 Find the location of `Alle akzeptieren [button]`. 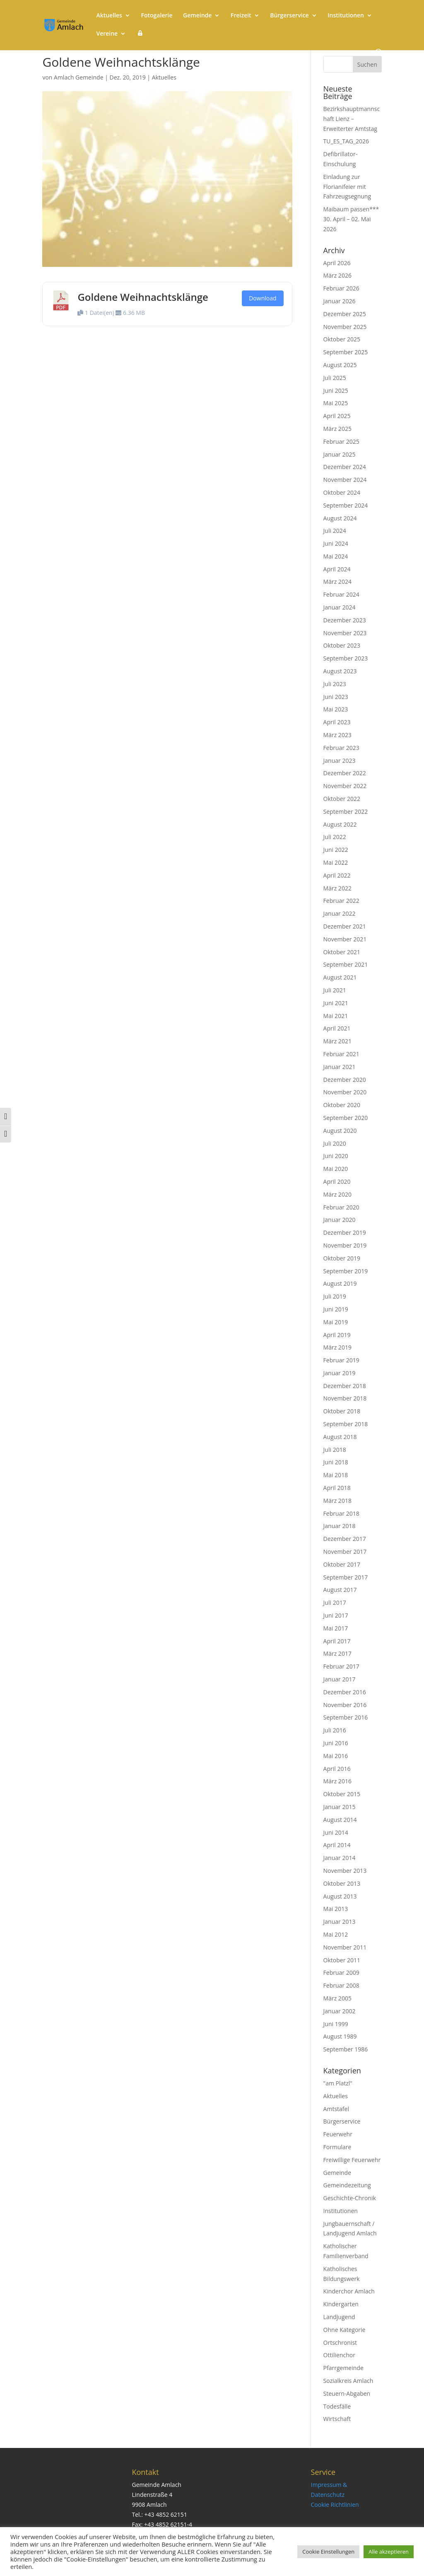

Alle akzeptieren [button] is located at coordinates (389, 2551).